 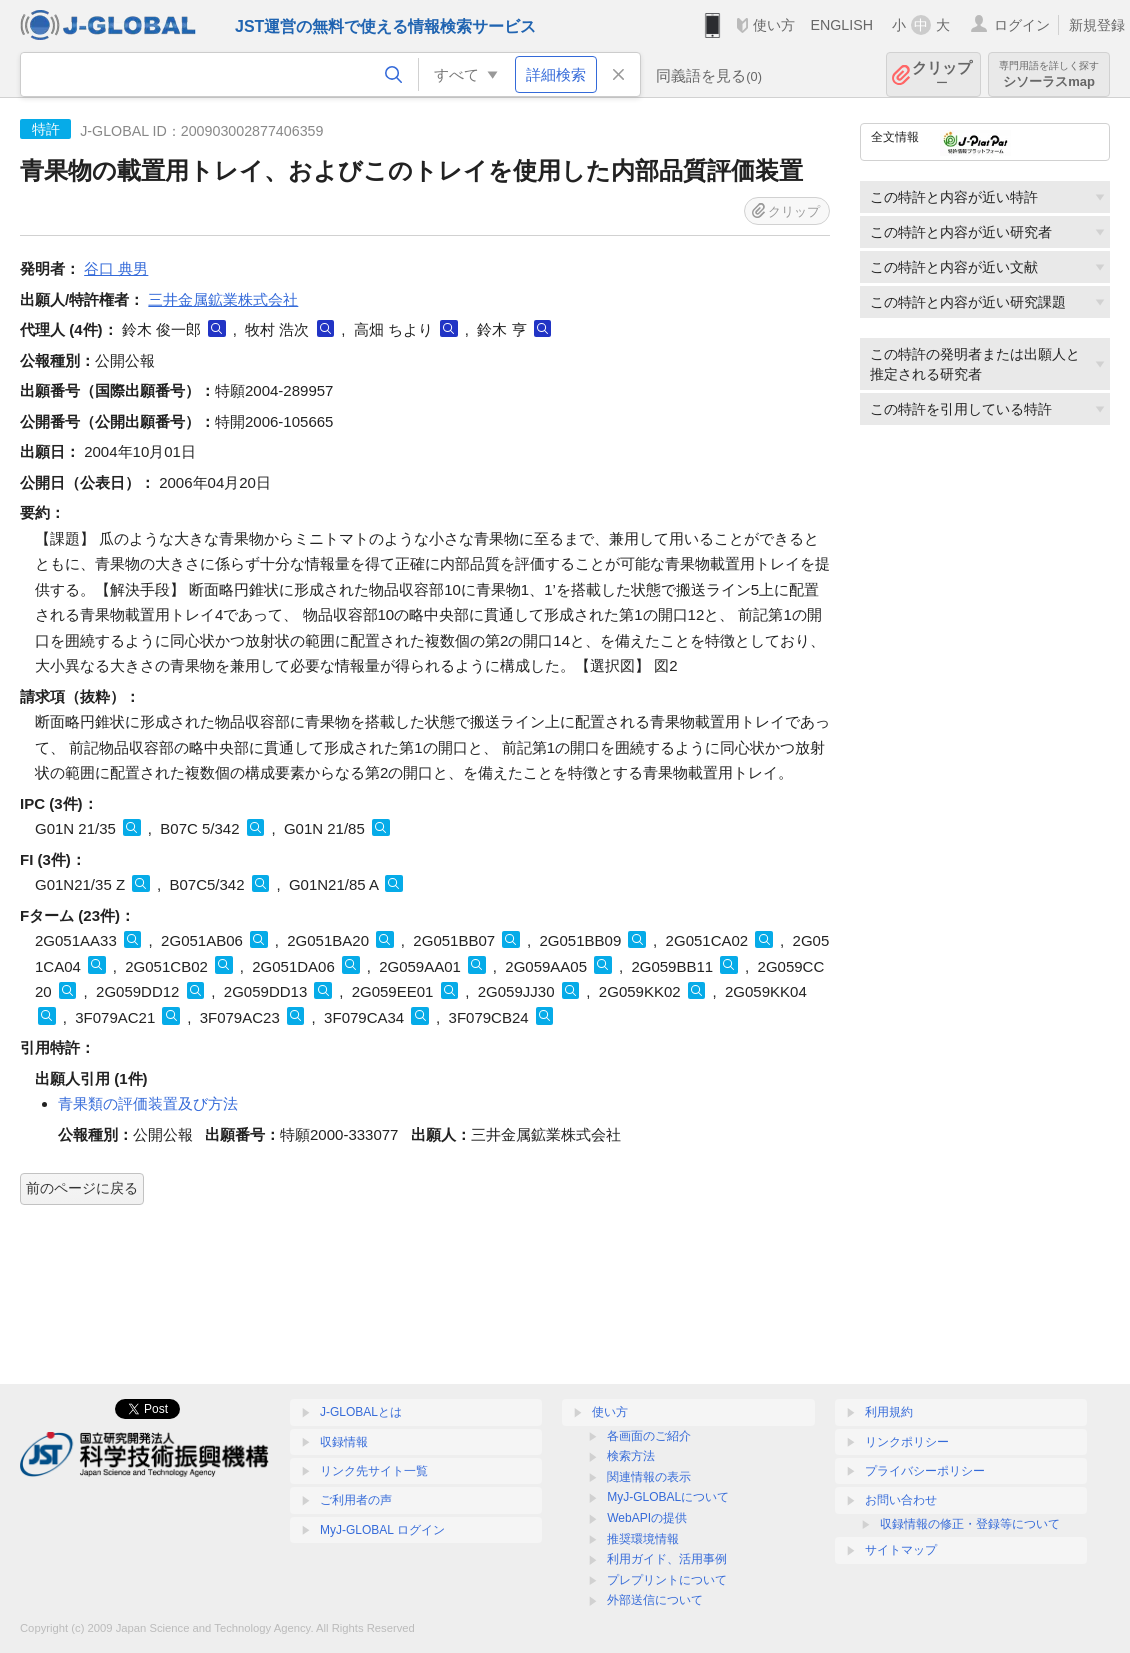 I want to click on J-GLOBALとは, so click(x=361, y=1412).